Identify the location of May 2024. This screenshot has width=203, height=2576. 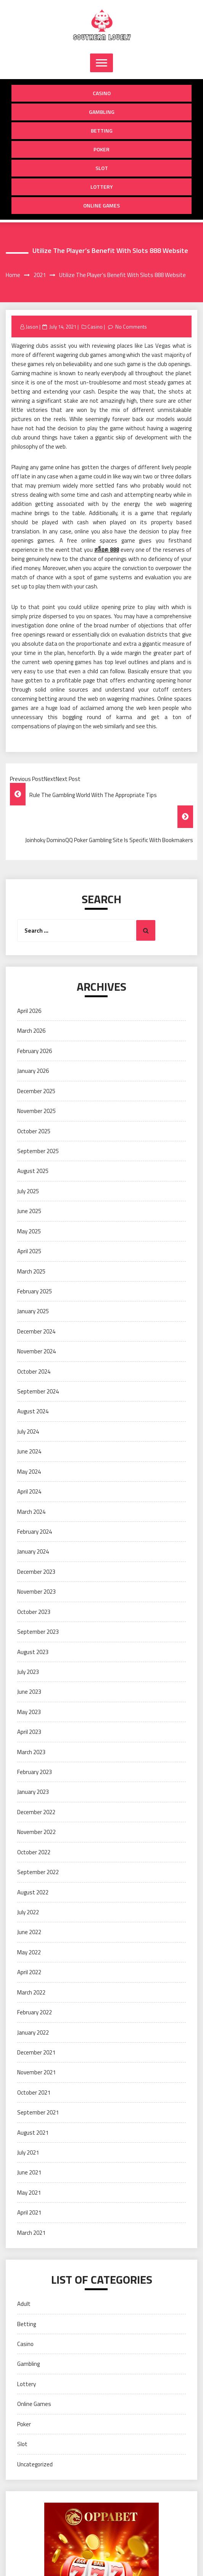
(29, 1471).